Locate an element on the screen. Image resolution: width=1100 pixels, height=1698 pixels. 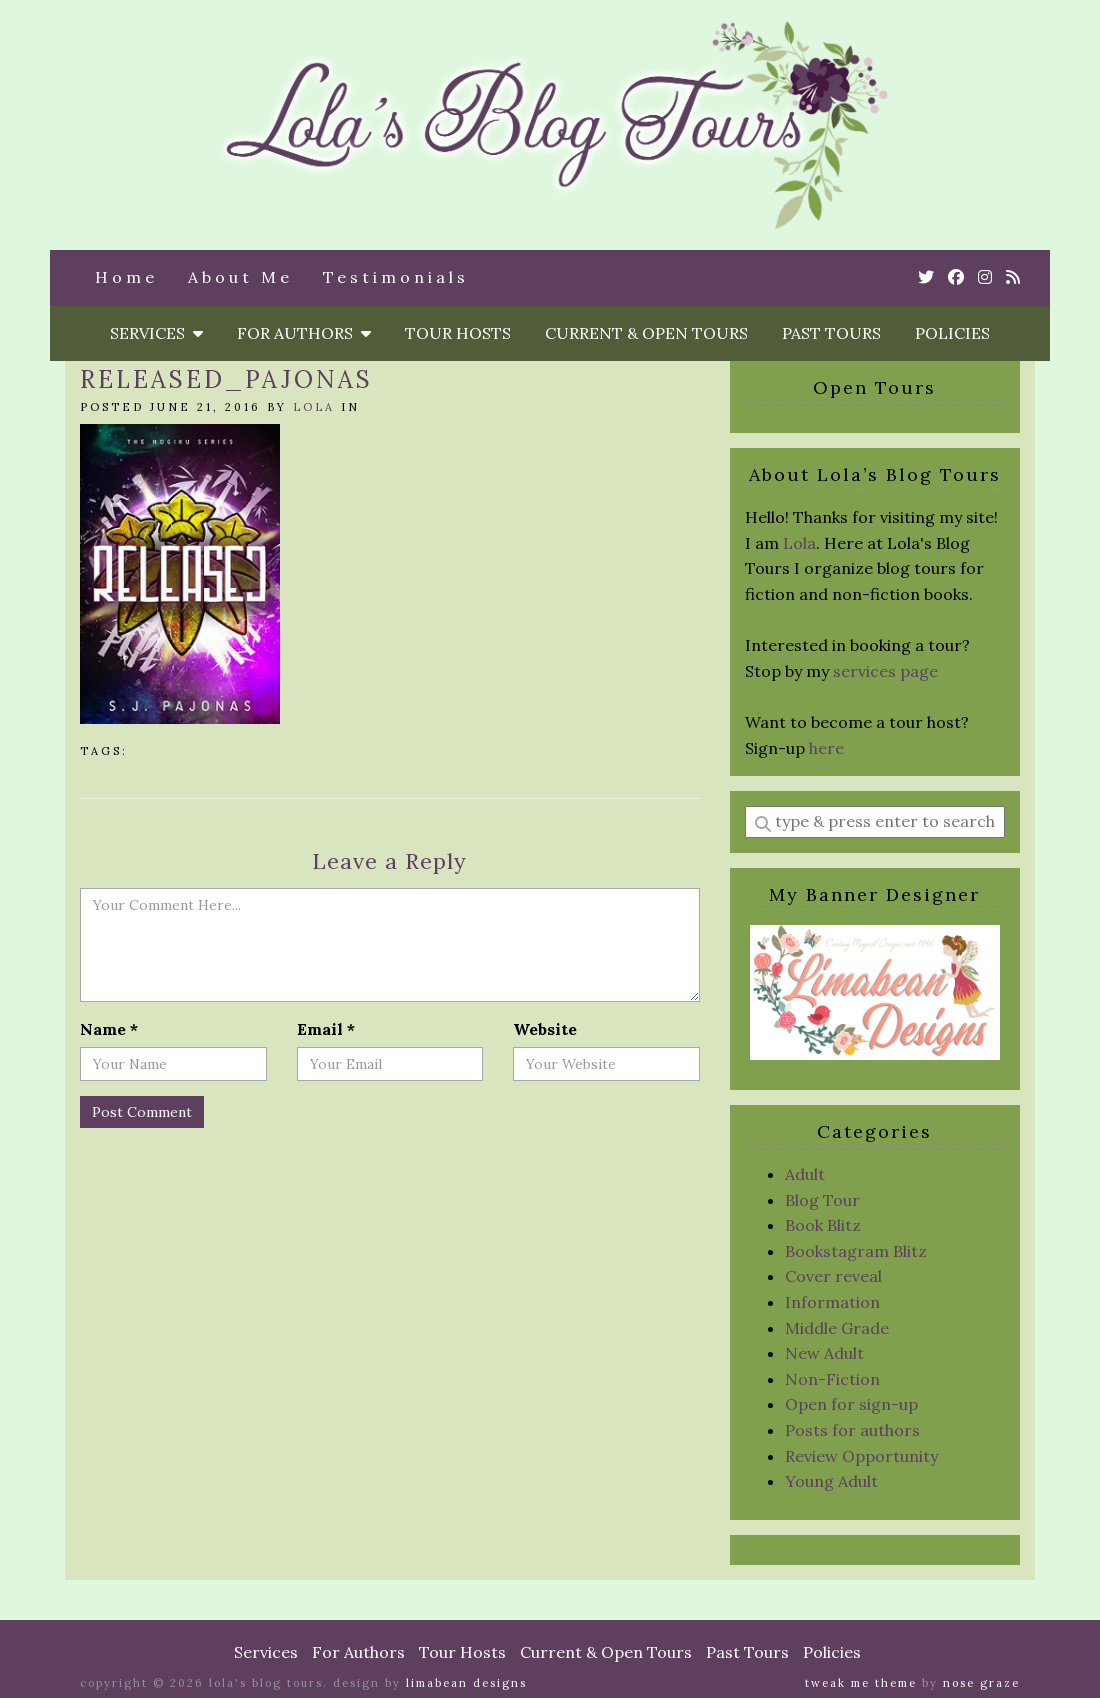
Services is located at coordinates (156, 333).